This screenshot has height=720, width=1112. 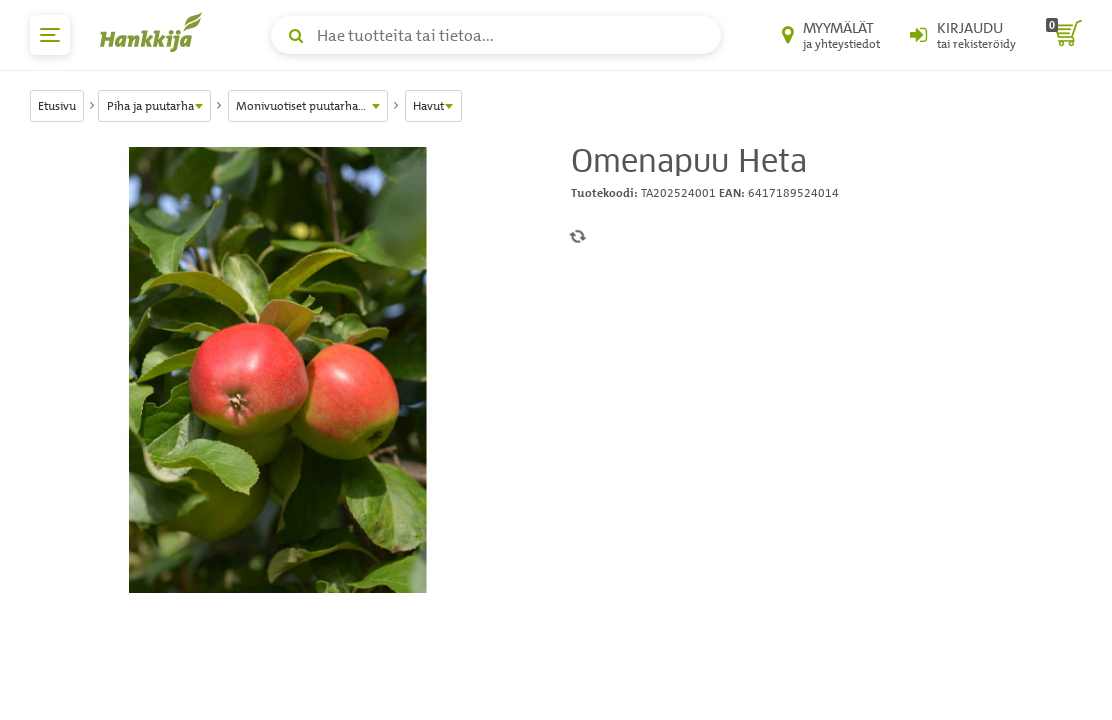 What do you see at coordinates (963, 35) in the screenshot?
I see `[Kirjaudu sisään tai rekisteröidy]` at bounding box center [963, 35].